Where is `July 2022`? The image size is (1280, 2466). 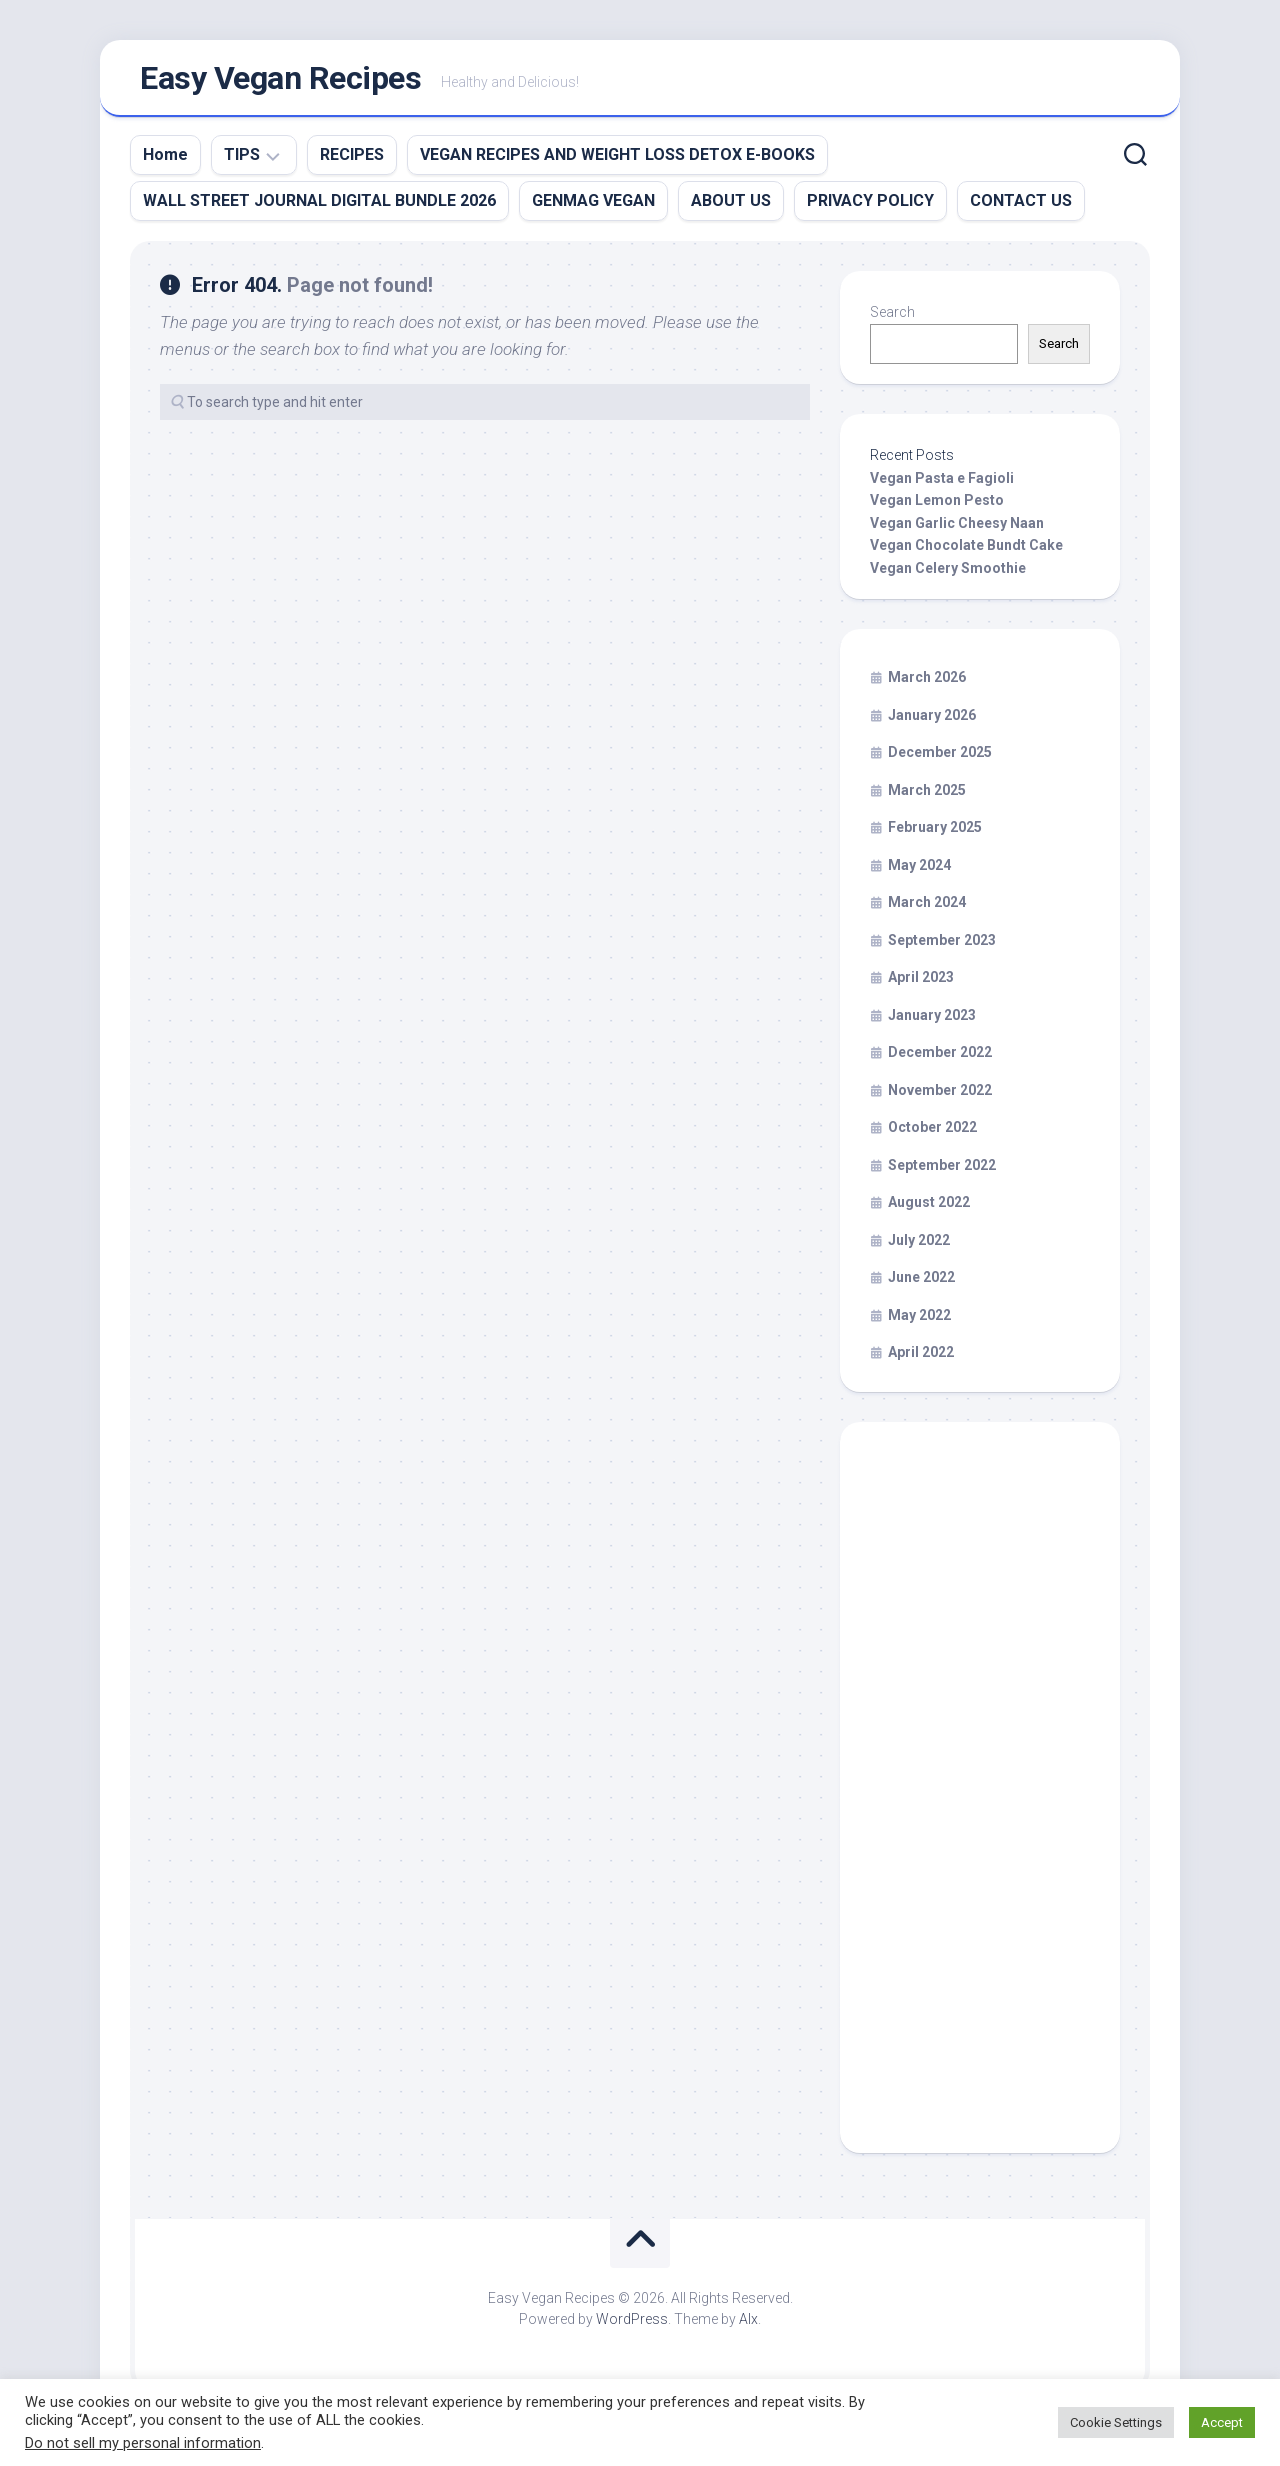
July 2022 is located at coordinates (919, 1246).